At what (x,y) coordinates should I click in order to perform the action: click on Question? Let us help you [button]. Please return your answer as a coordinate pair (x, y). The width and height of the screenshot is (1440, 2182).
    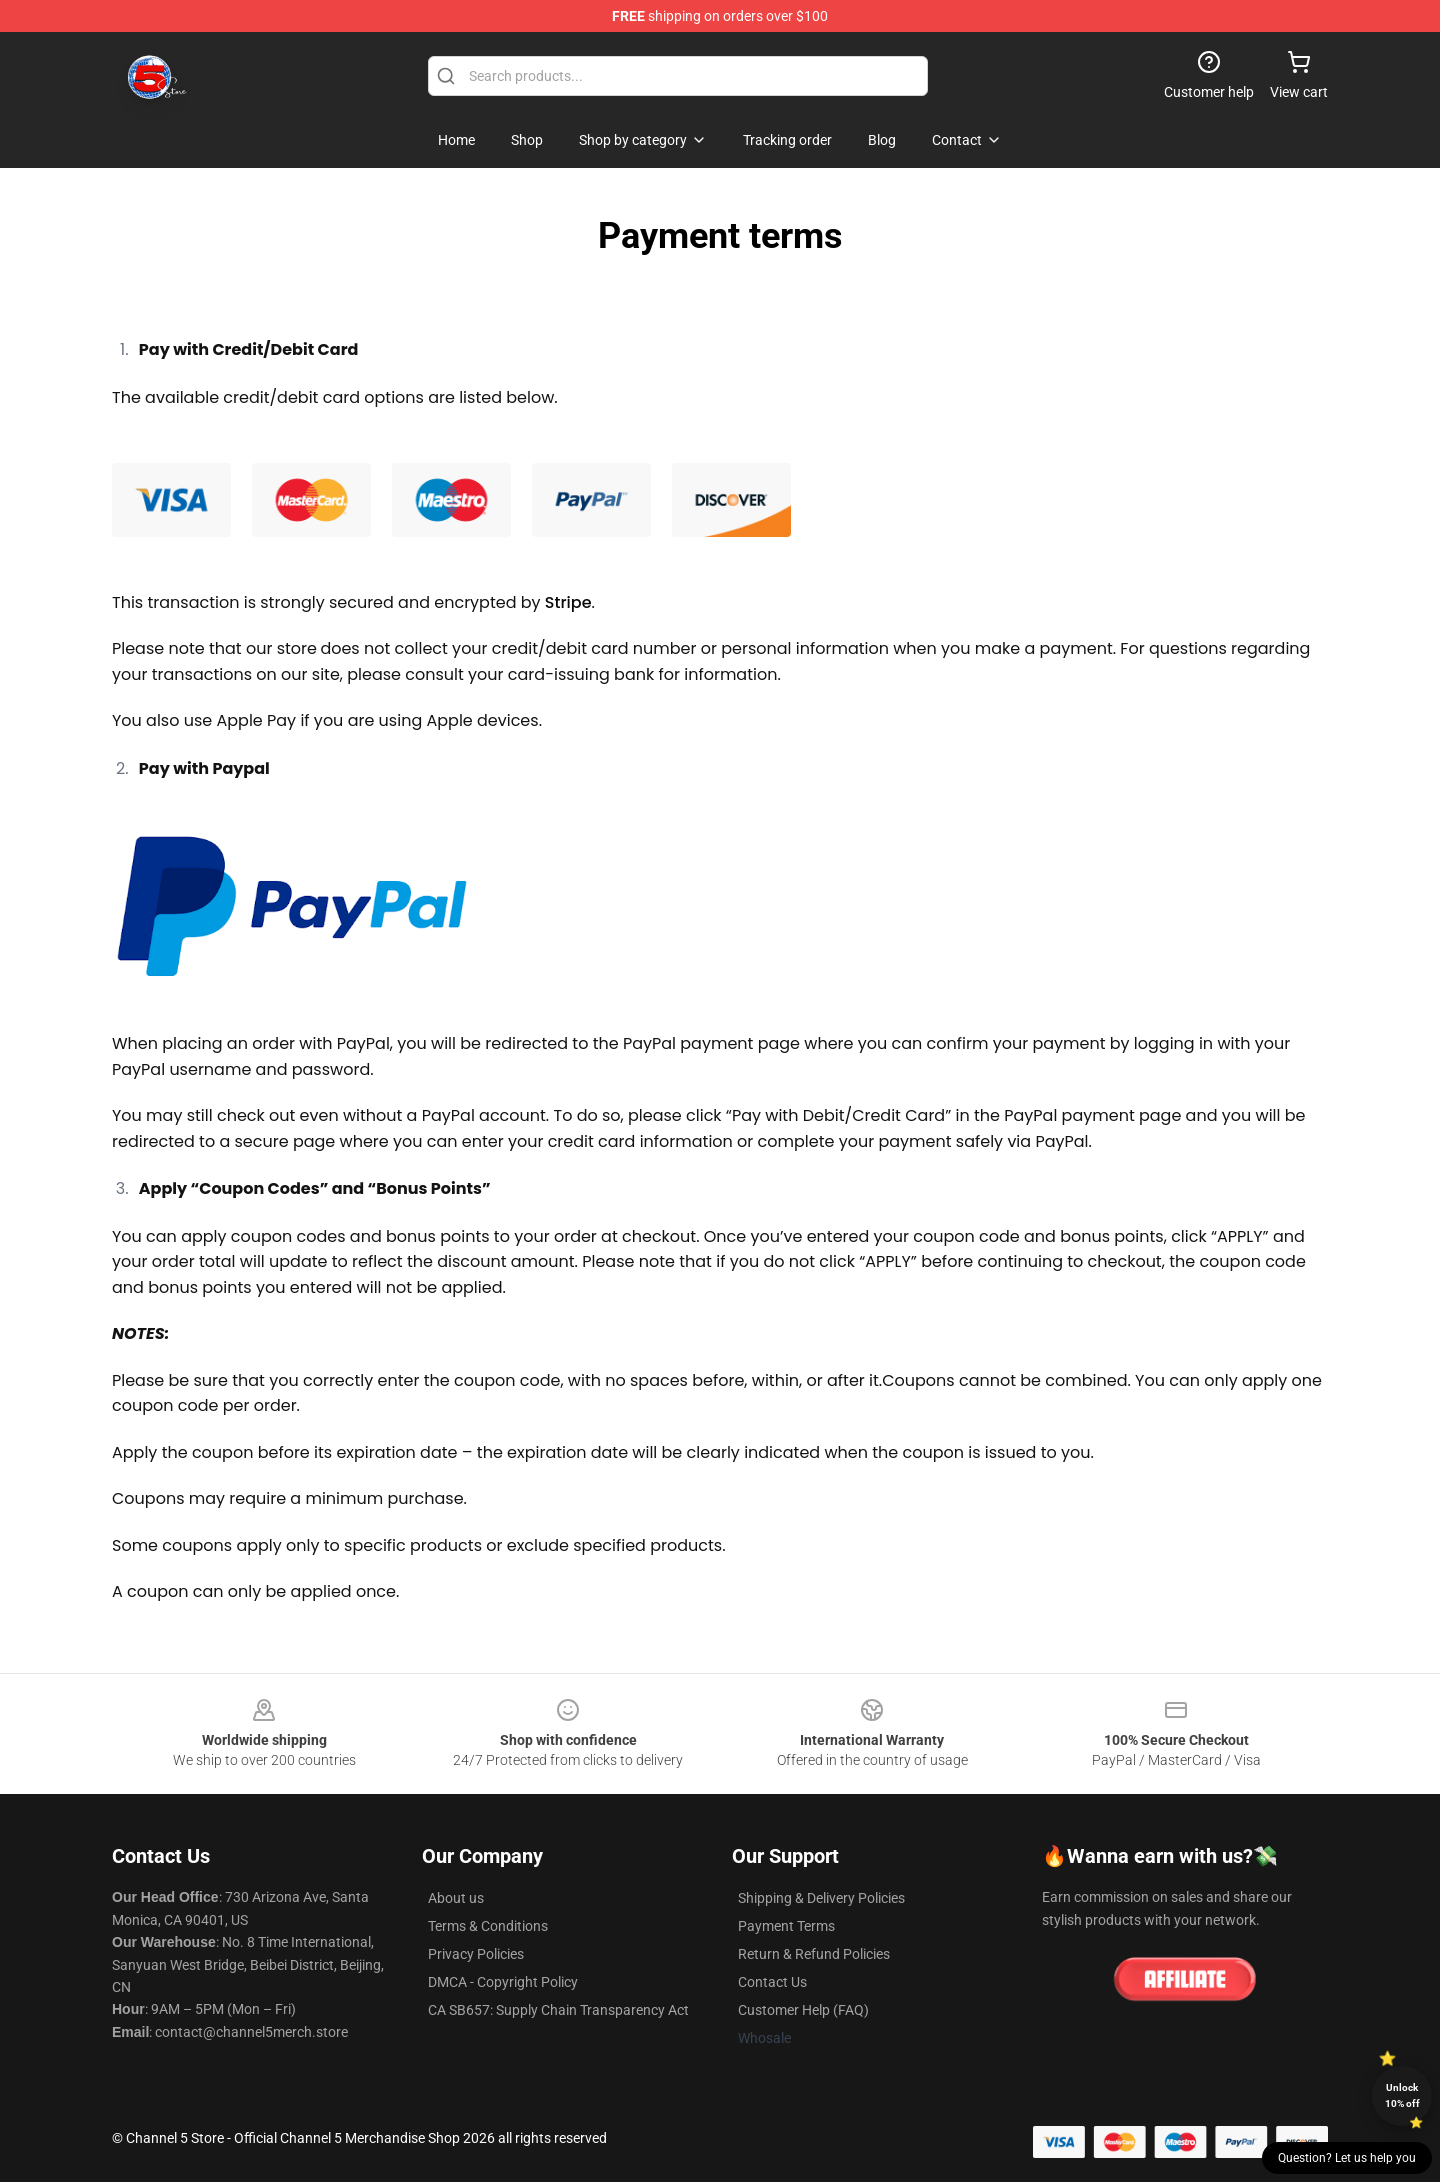
    Looking at the image, I should click on (1347, 2158).